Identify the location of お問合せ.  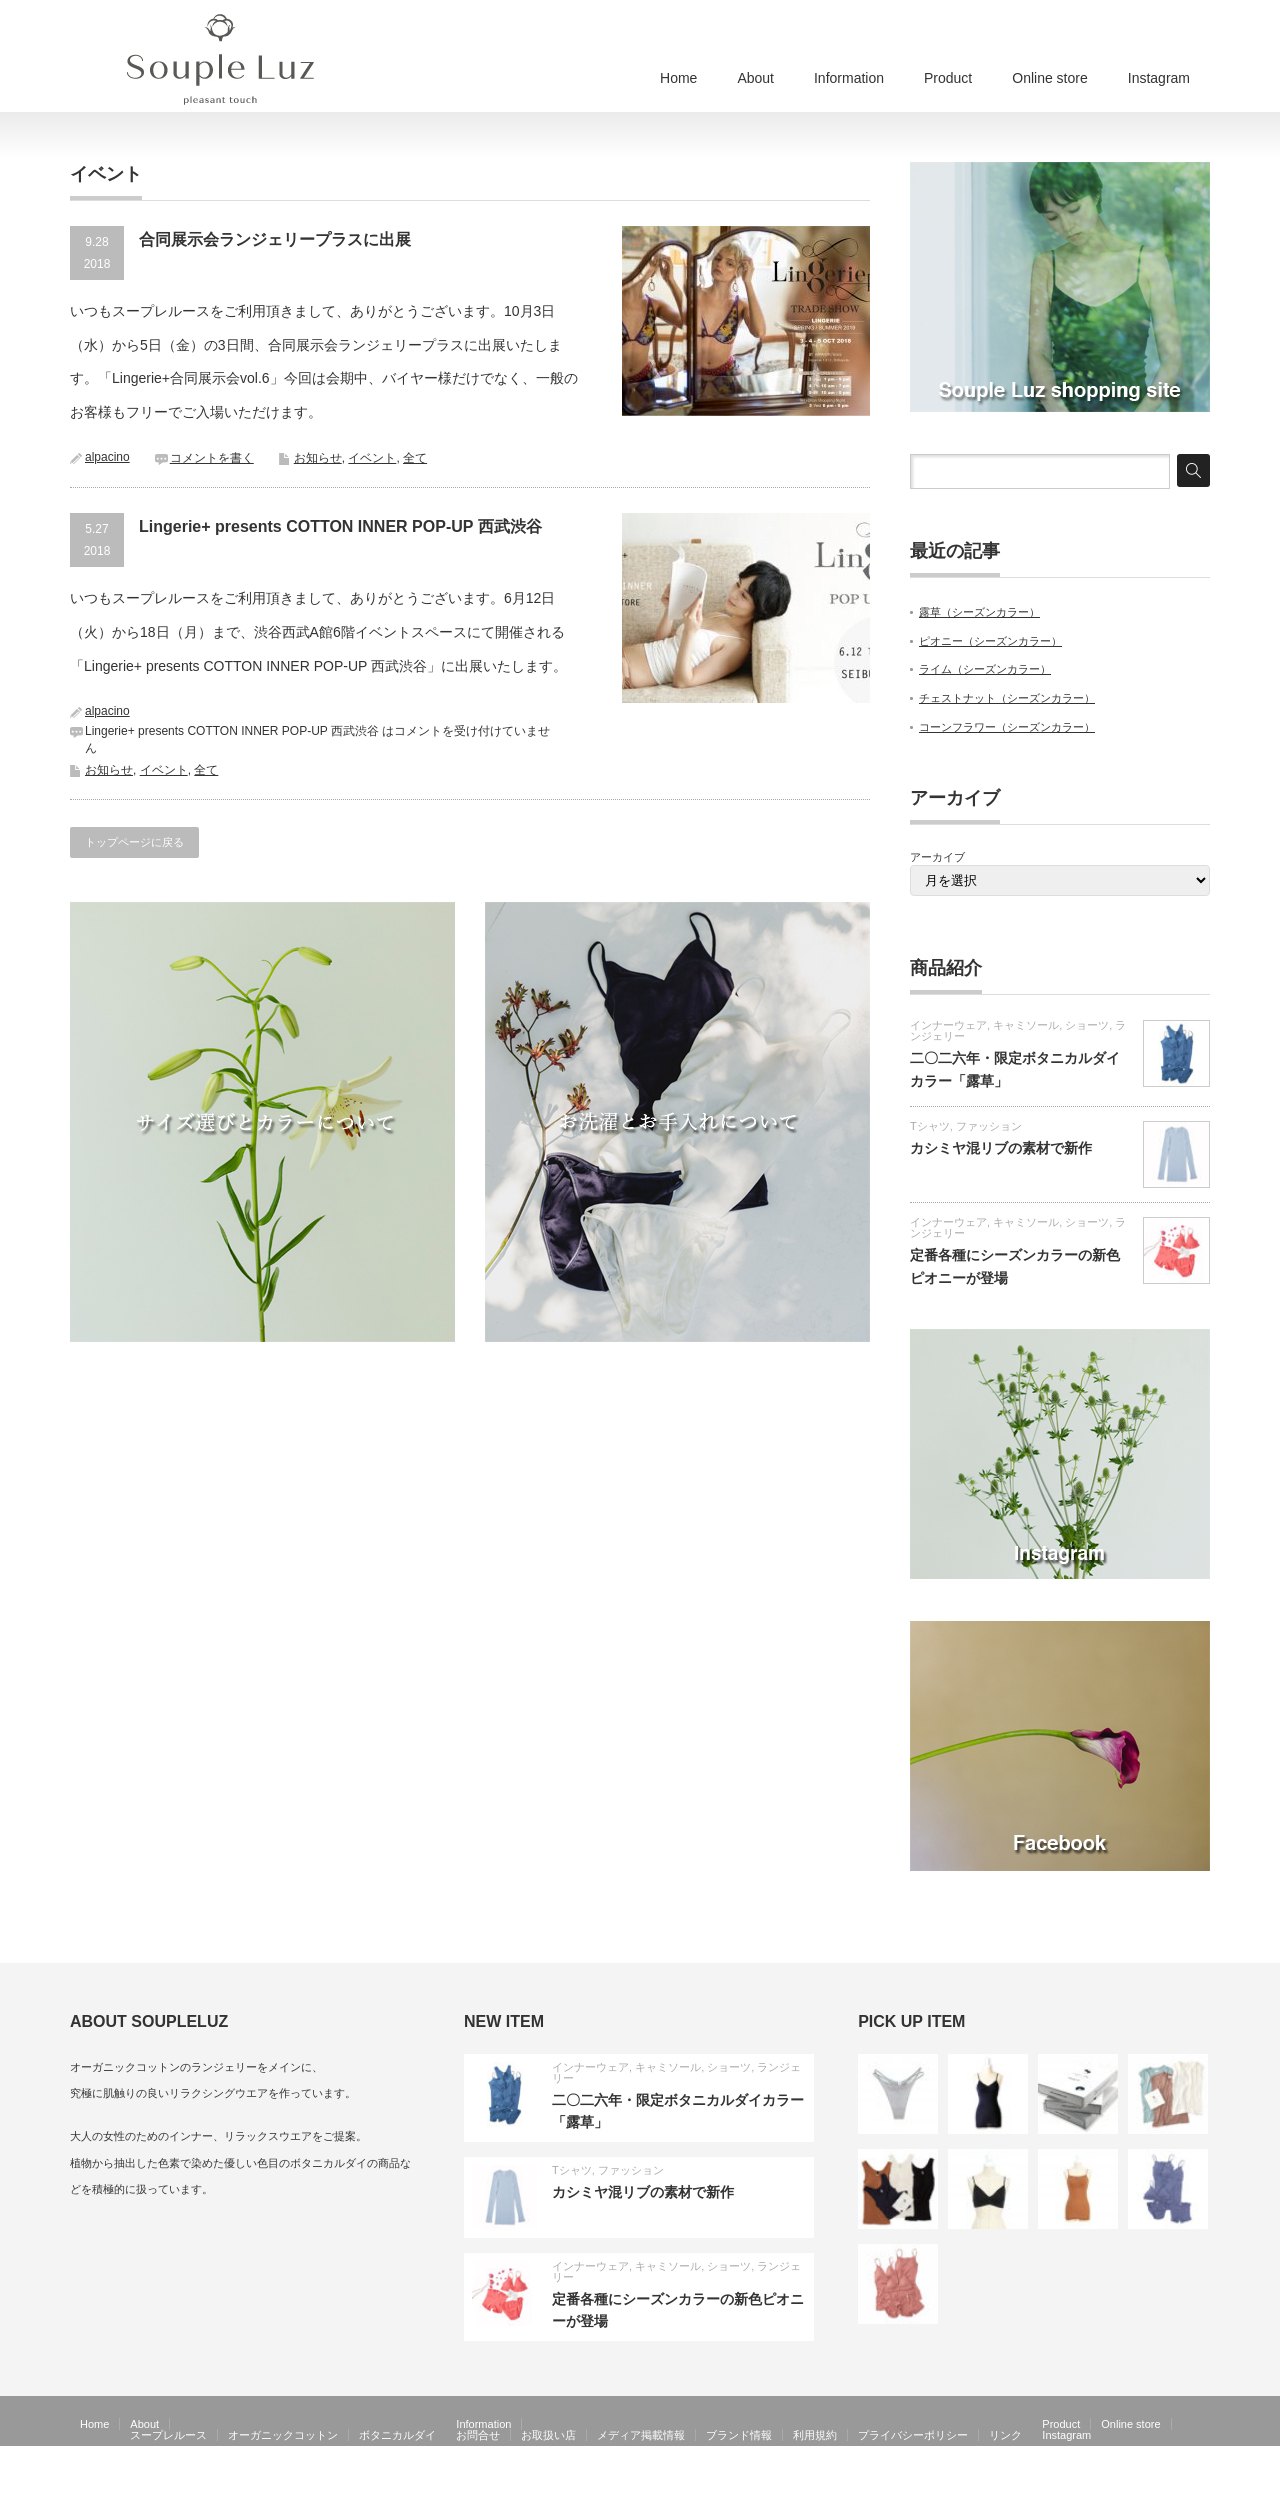
(478, 2435).